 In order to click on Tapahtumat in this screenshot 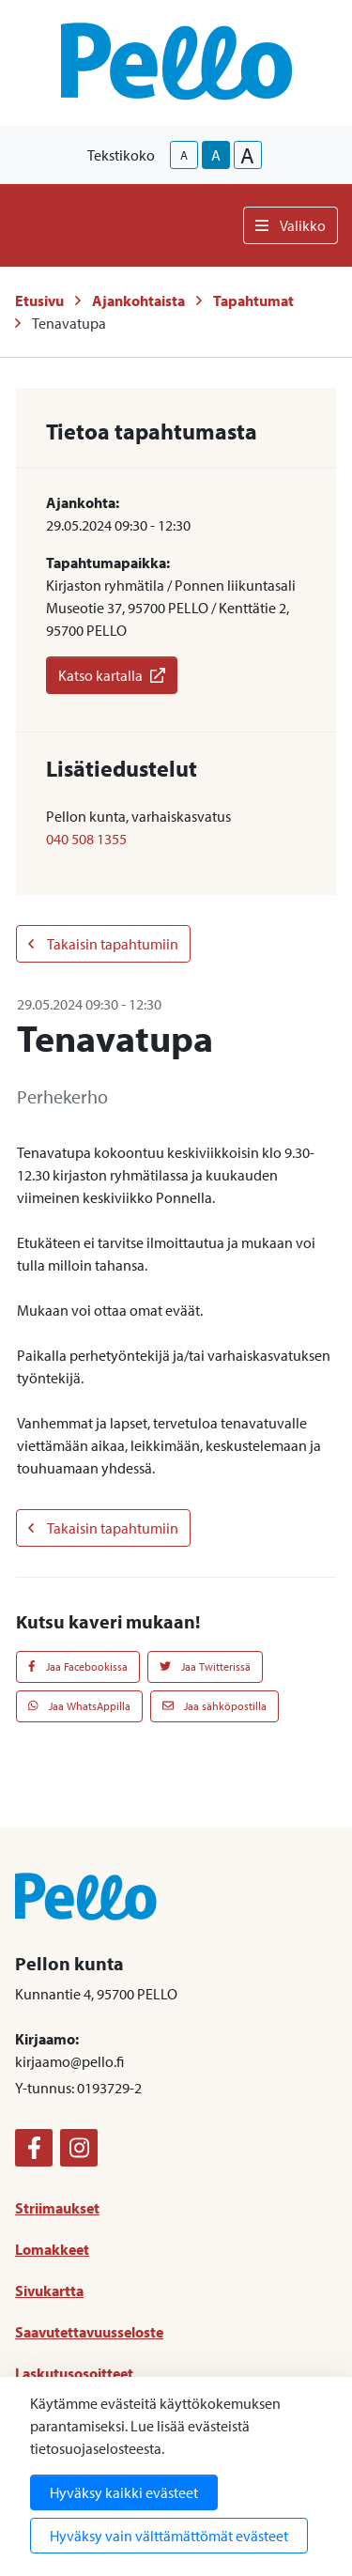, I will do `click(253, 300)`.